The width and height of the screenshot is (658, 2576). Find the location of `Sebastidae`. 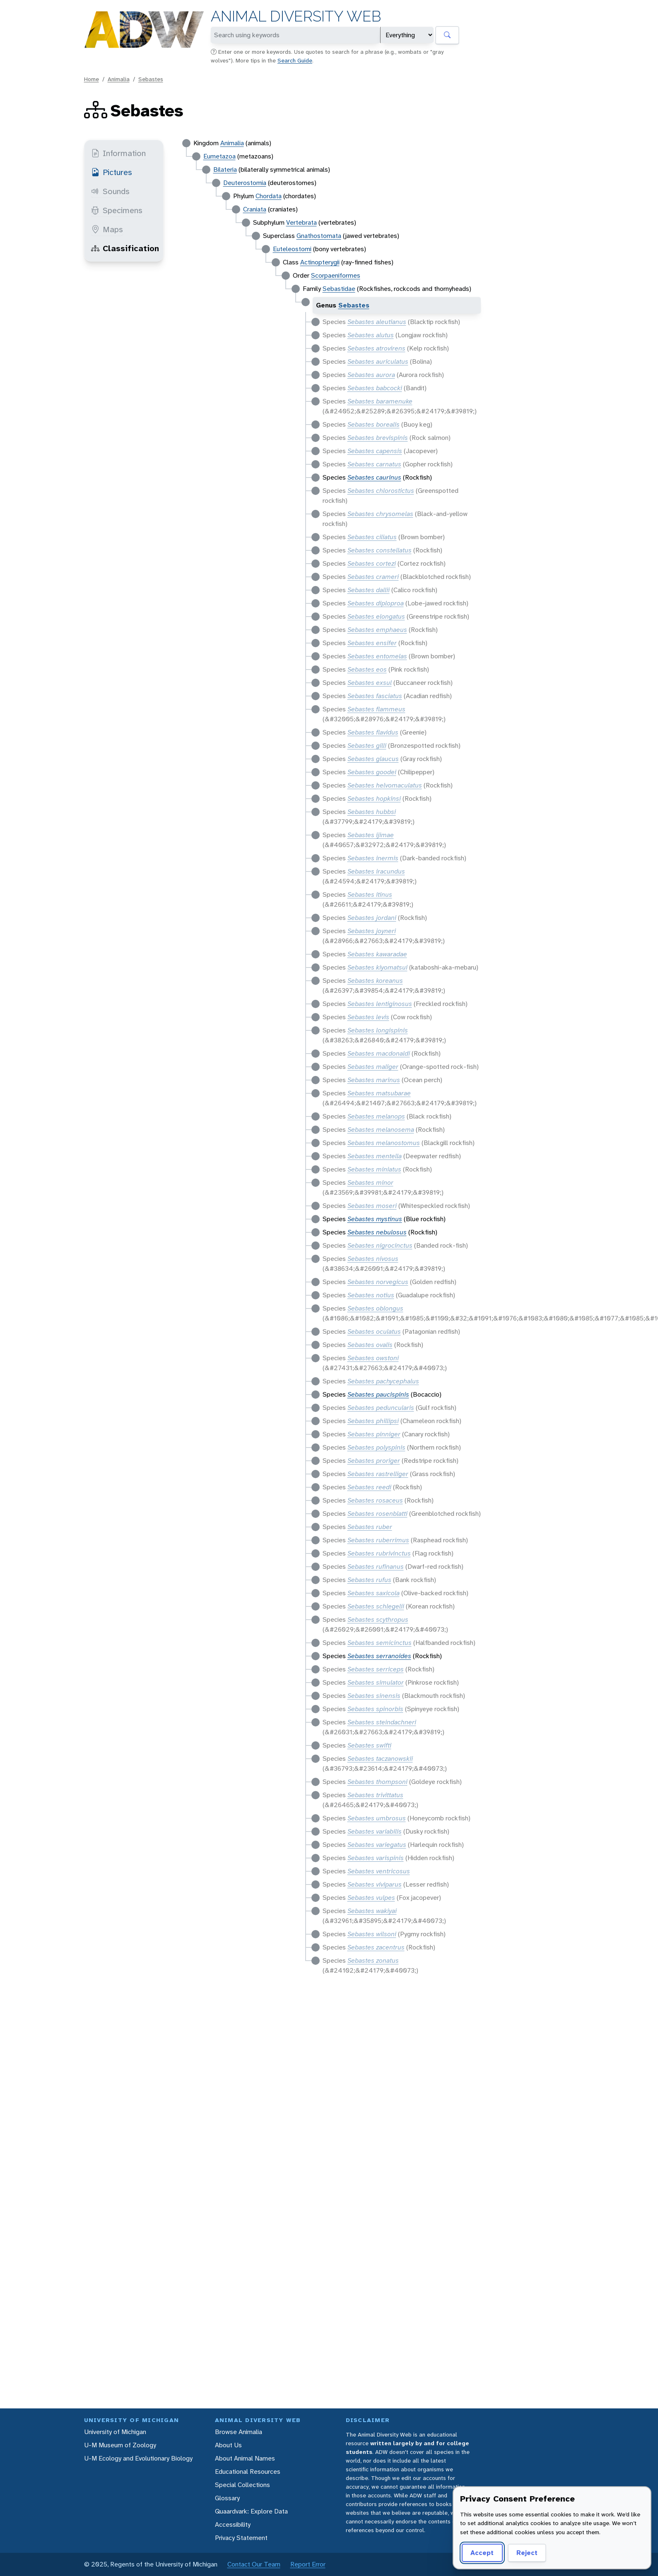

Sebastidae is located at coordinates (339, 288).